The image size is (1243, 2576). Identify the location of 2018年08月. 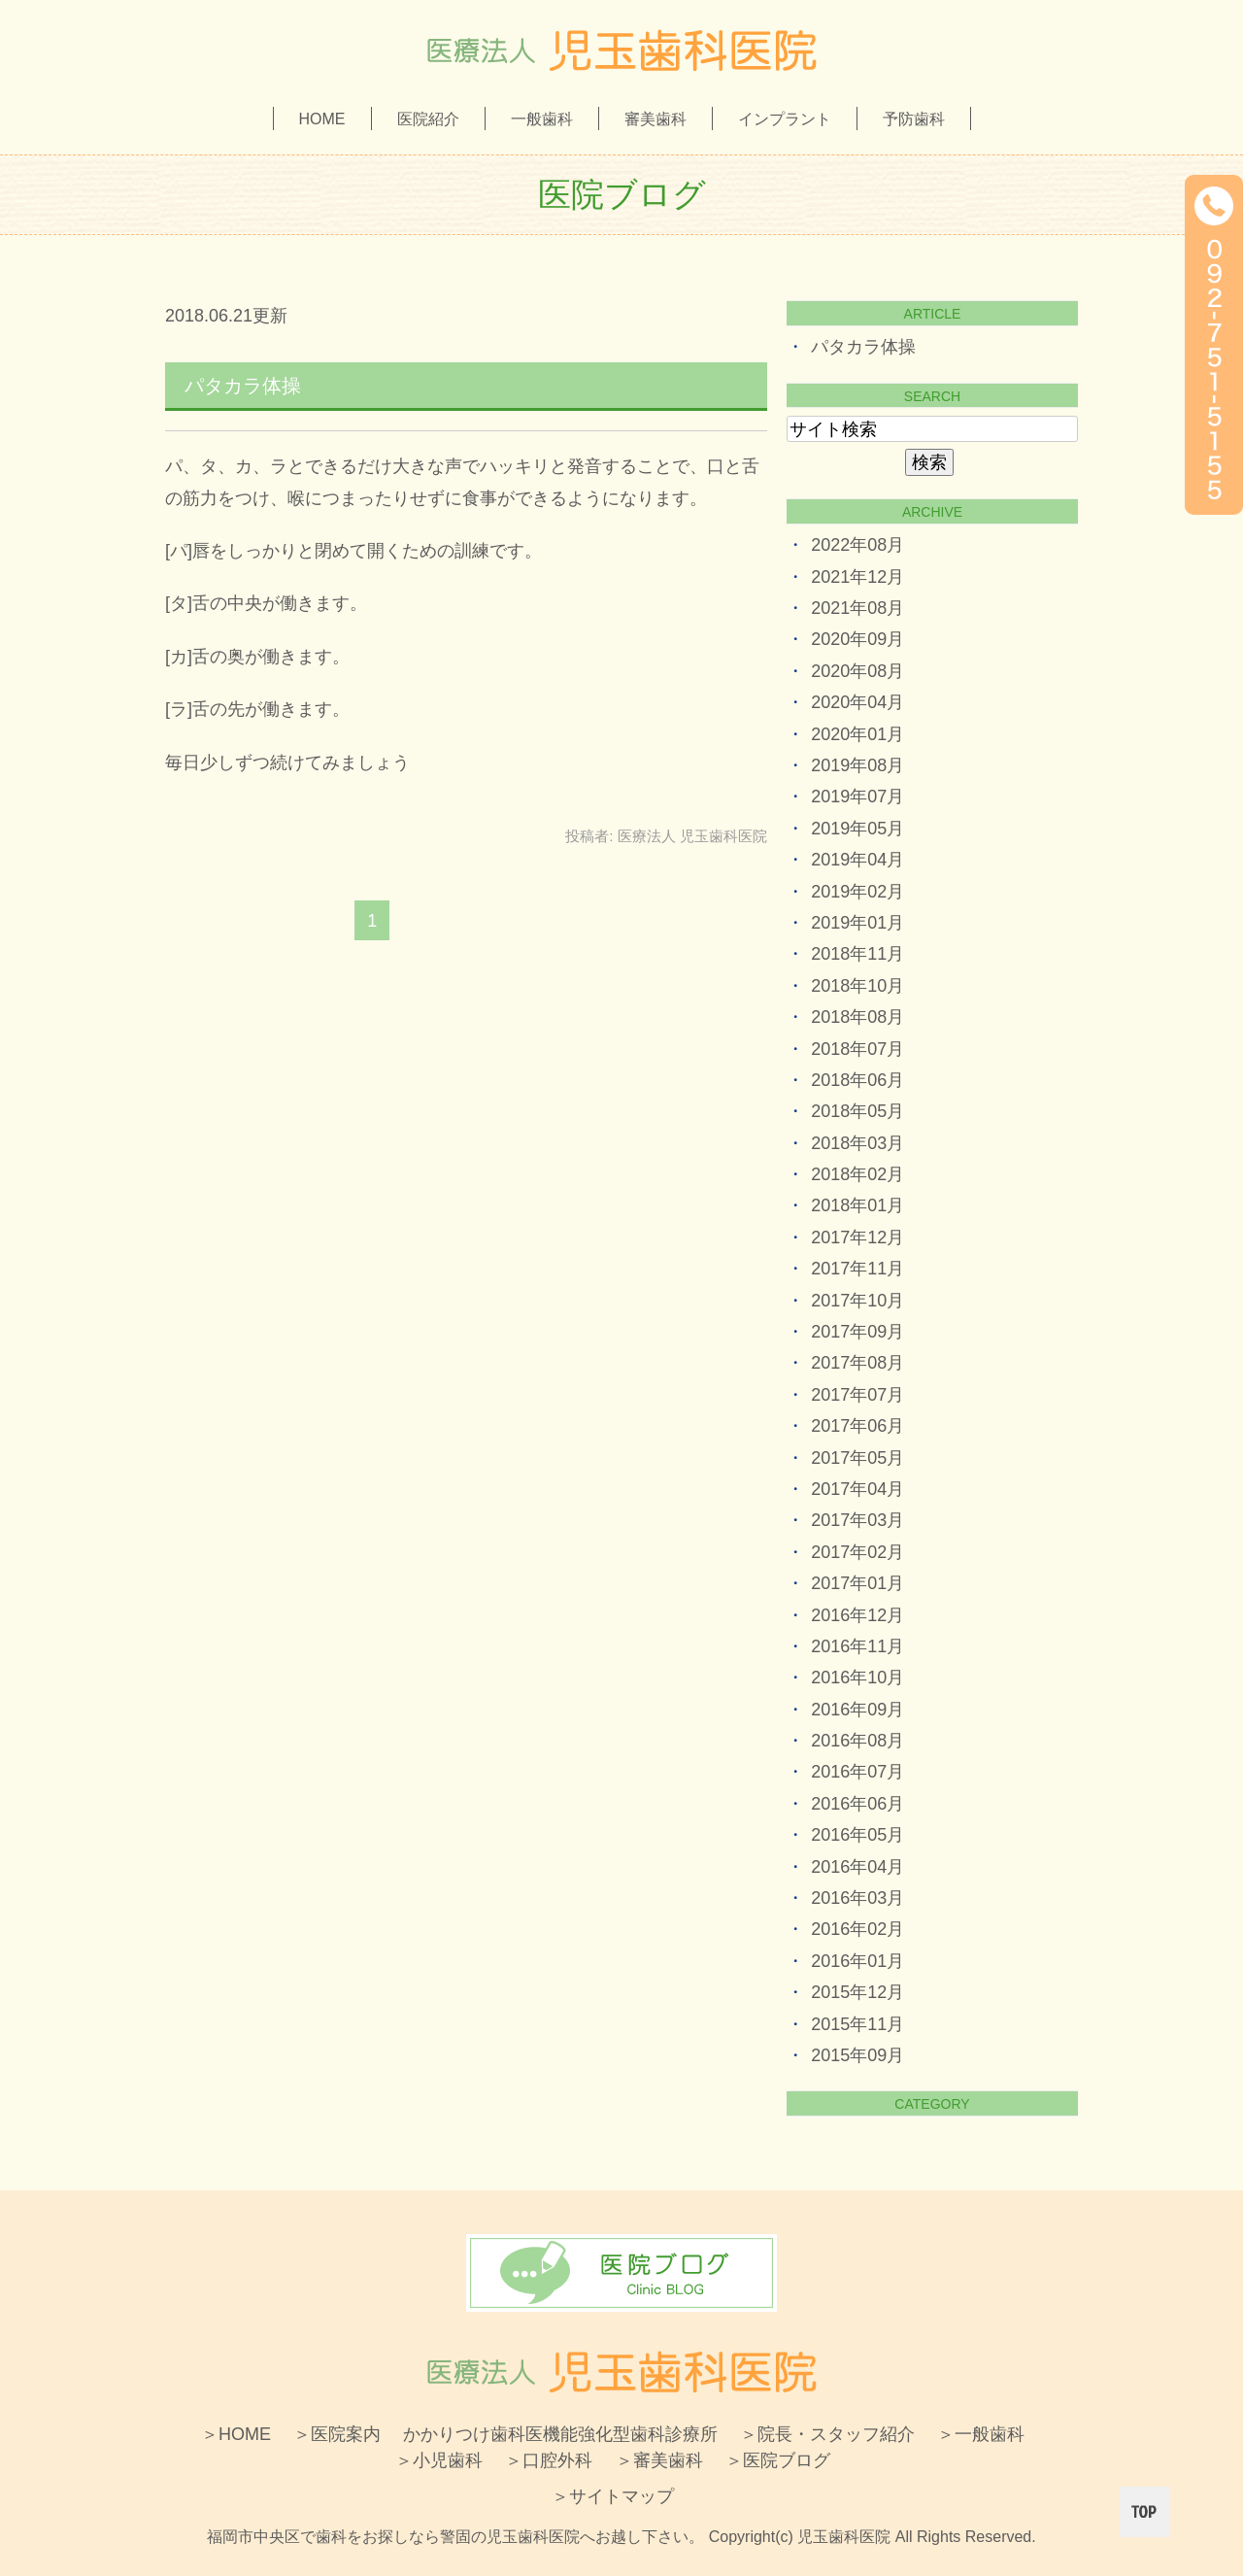
(857, 1017).